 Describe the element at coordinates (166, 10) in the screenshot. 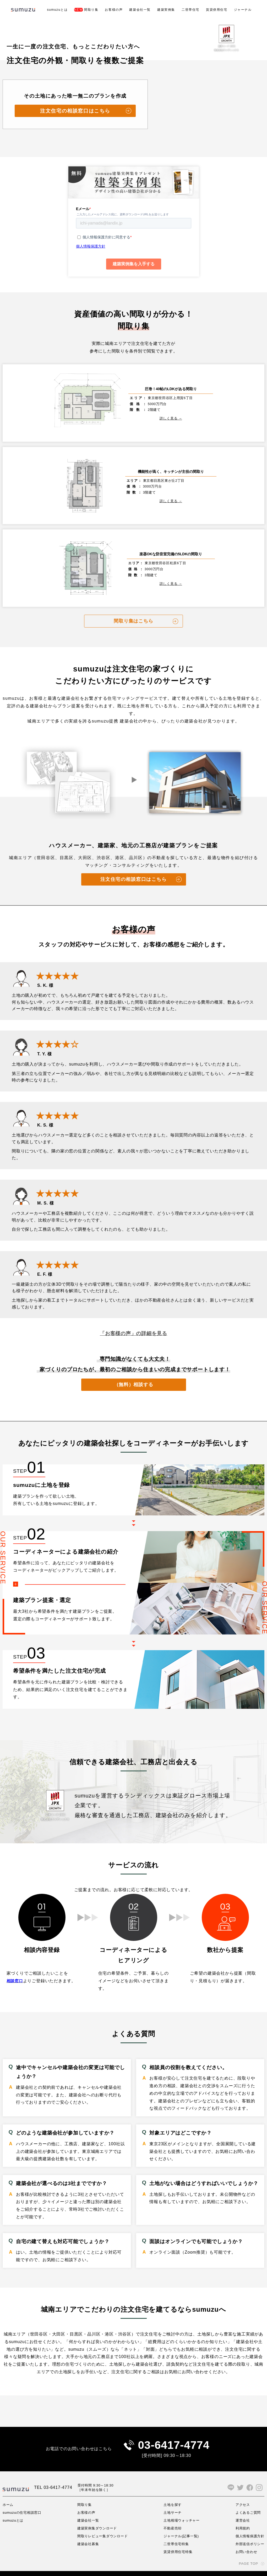

I see `建築実例集` at that location.